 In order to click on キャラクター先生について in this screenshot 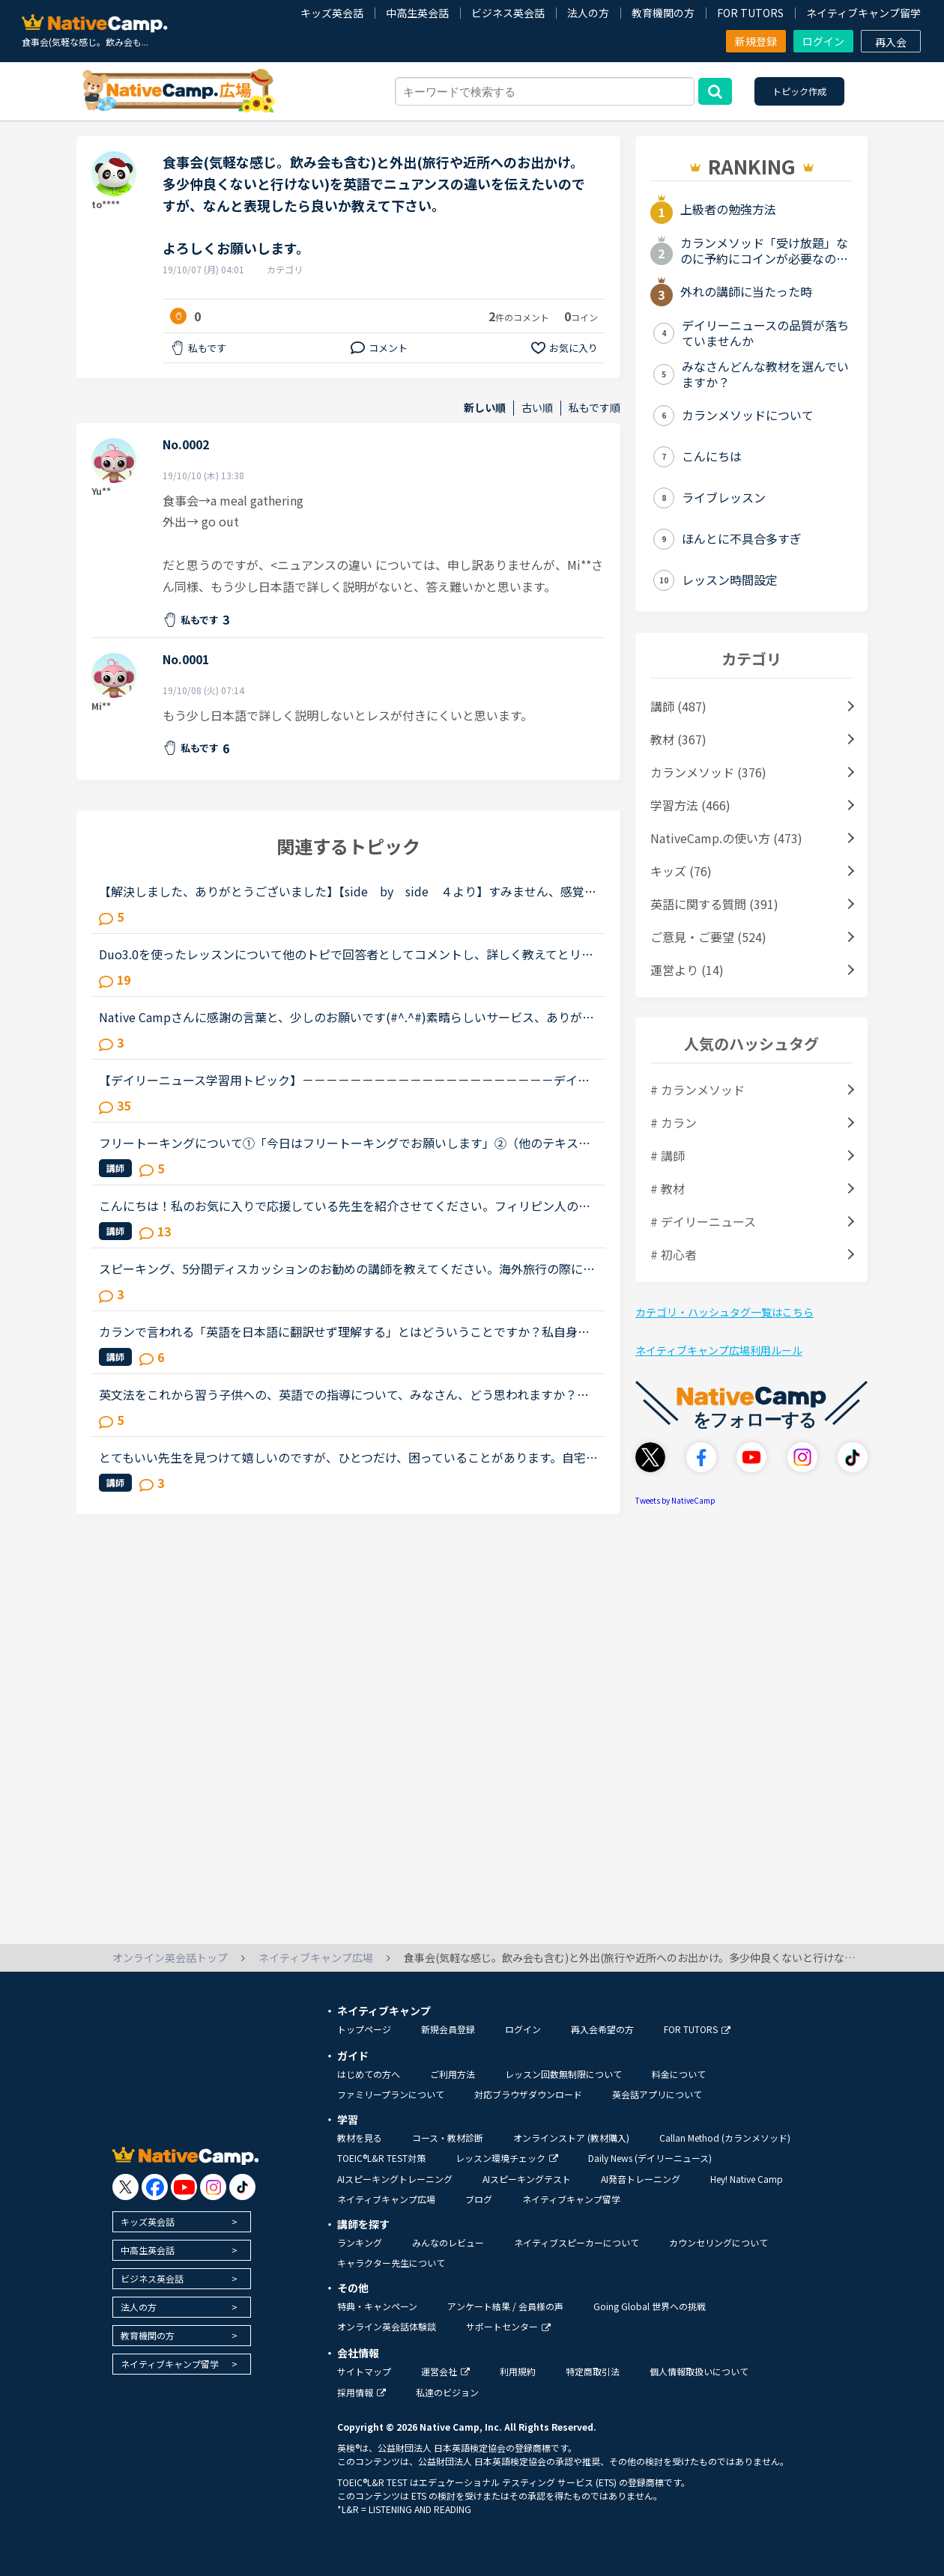, I will do `click(391, 2262)`.